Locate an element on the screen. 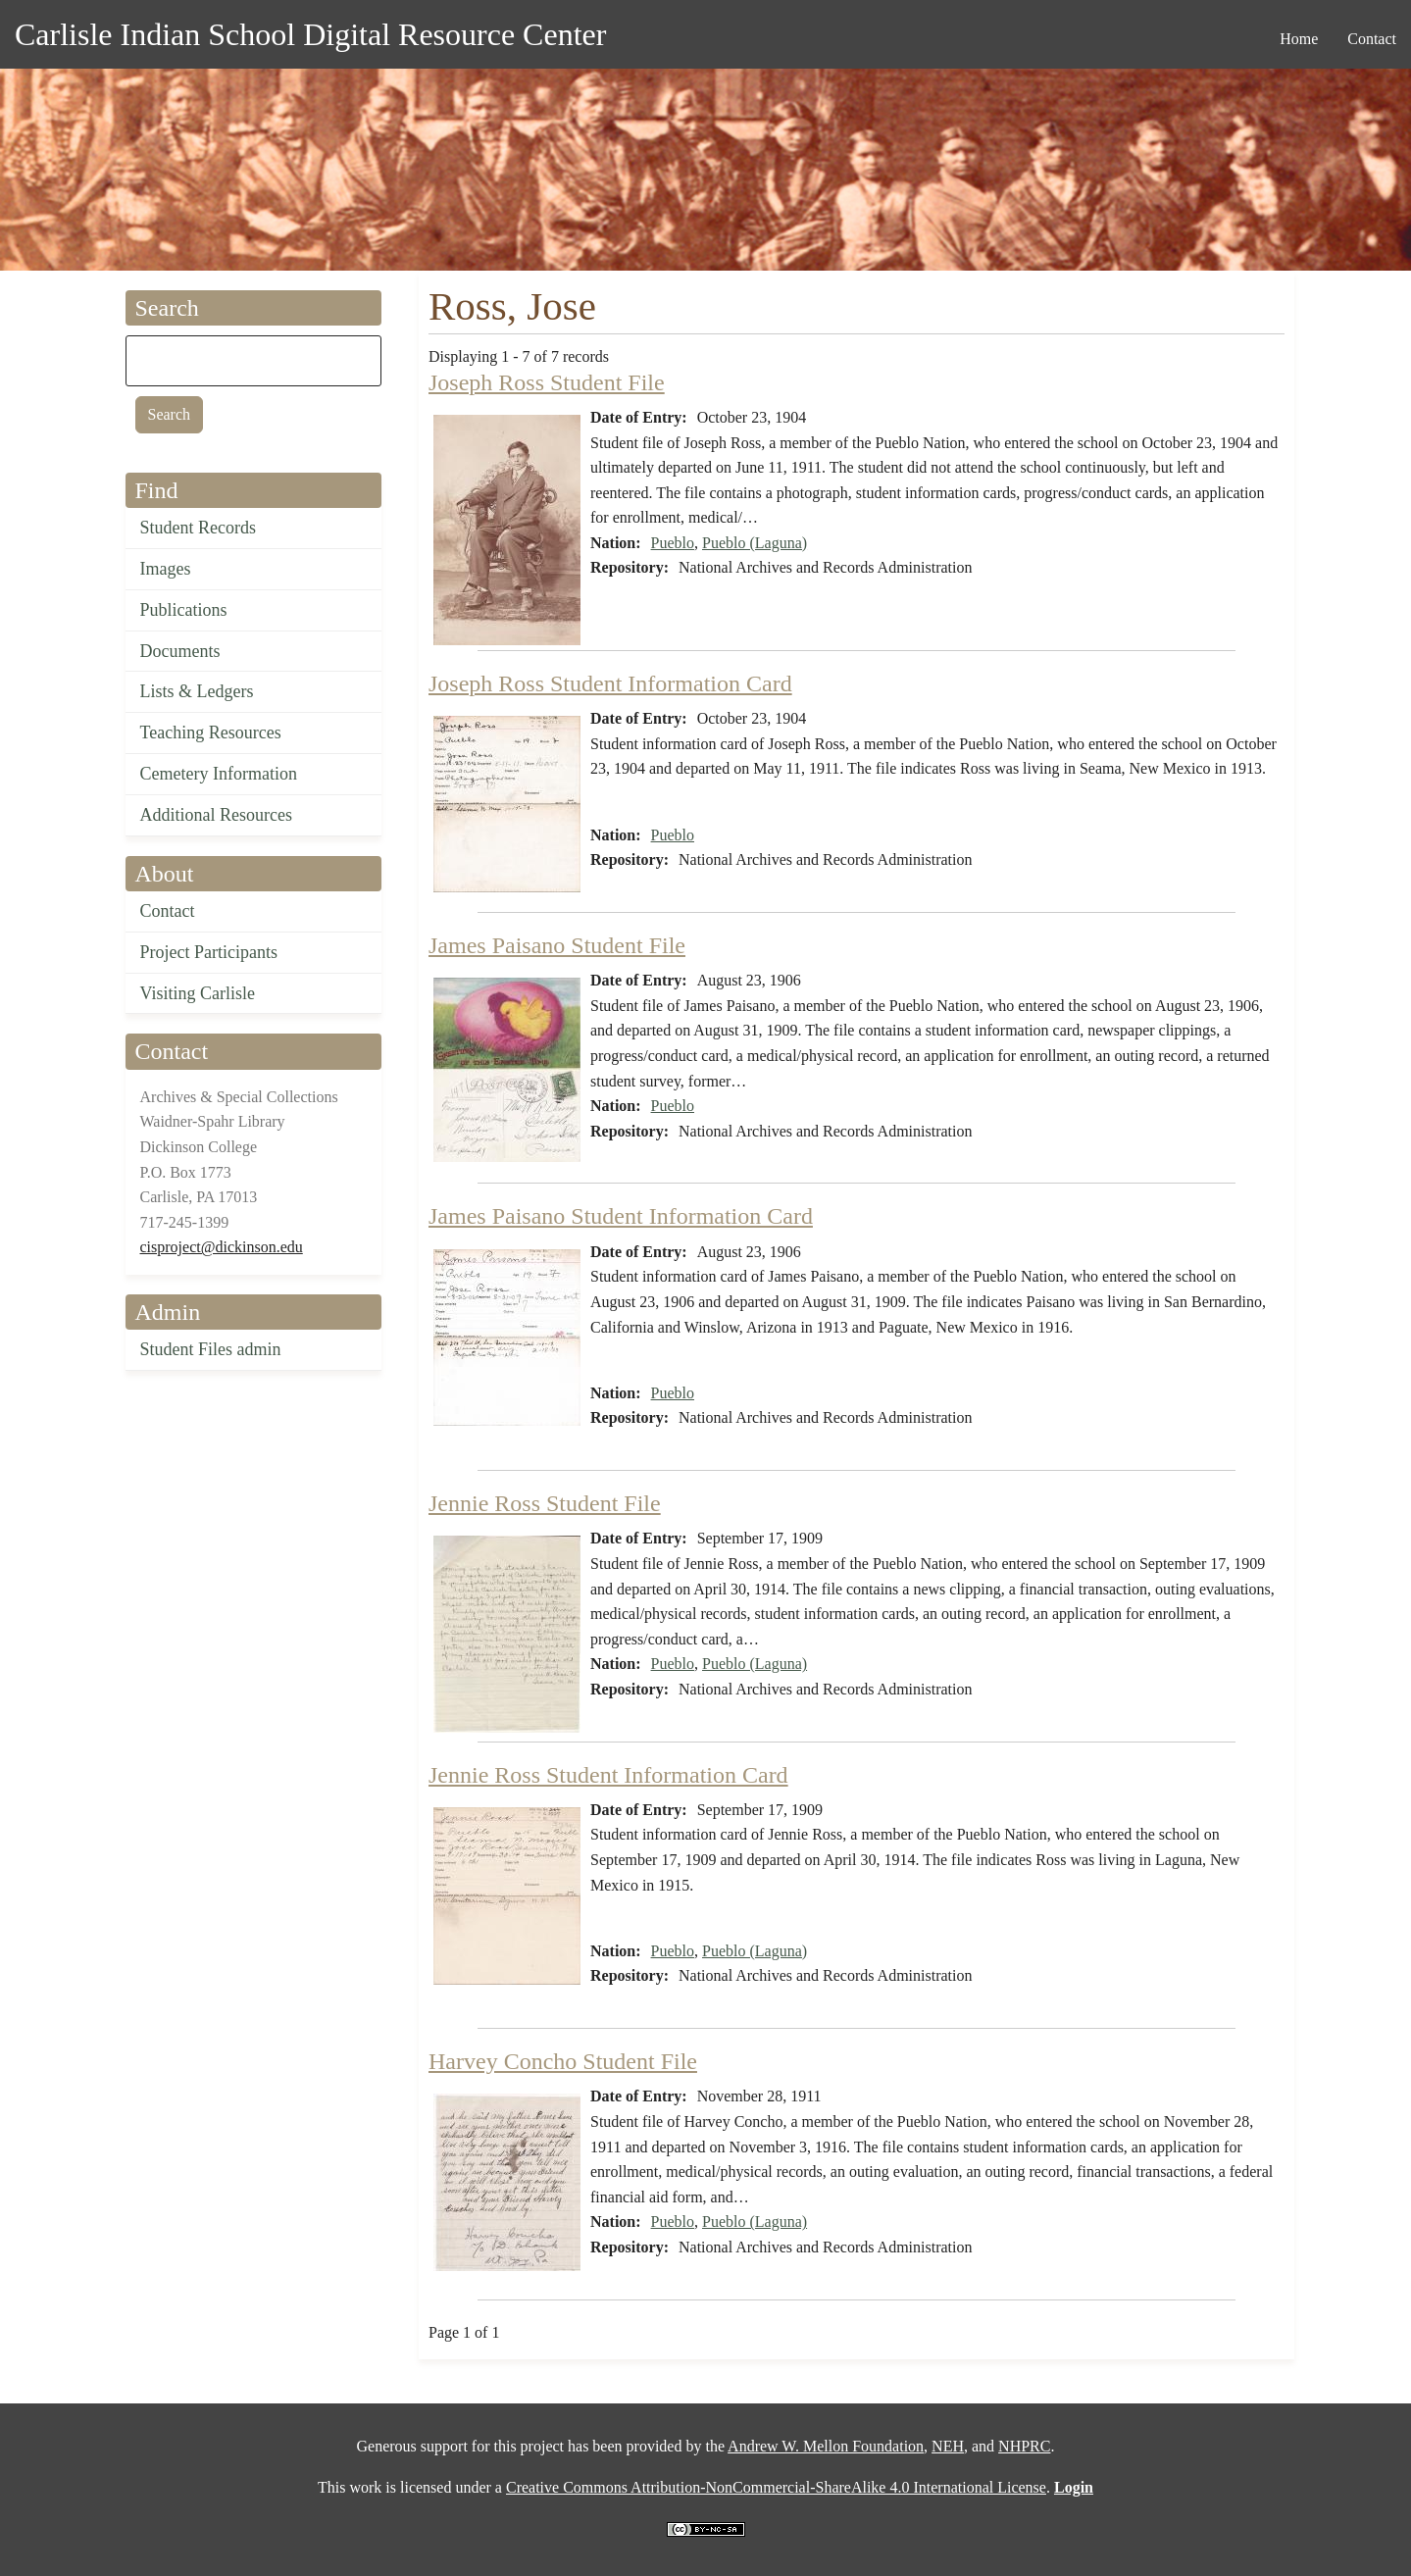  Contact [menuitem] is located at coordinates (1371, 38).